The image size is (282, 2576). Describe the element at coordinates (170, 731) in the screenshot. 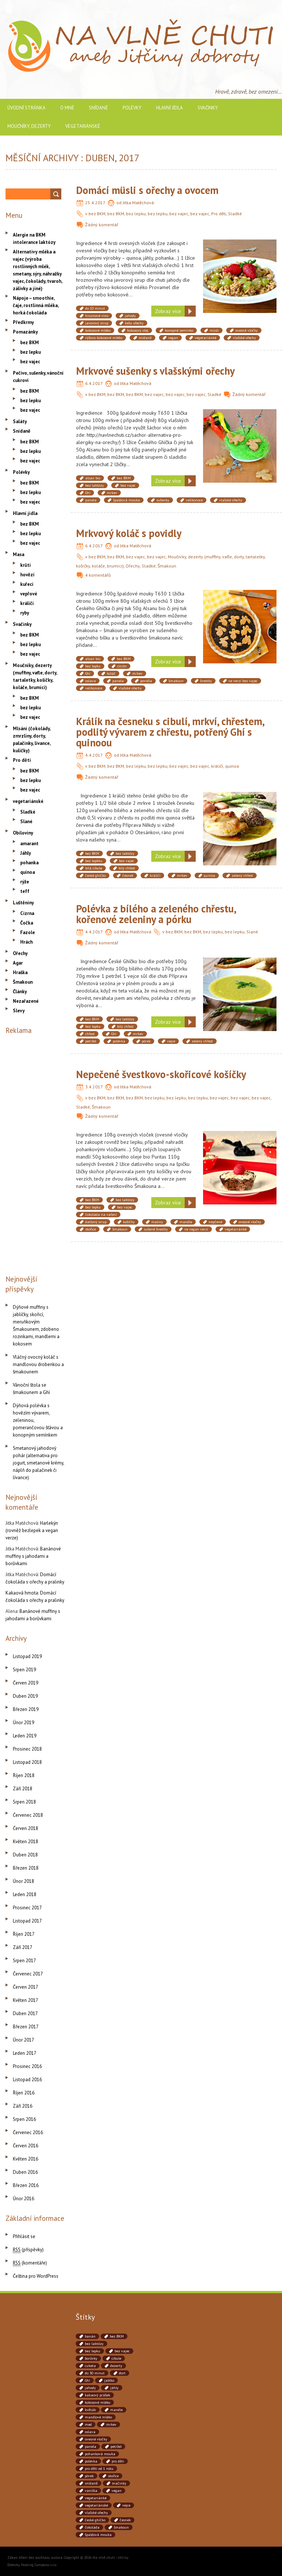

I see `Králík na česneku s cibulí, mrkví, chřestem, podlitý vývarem z chřestu, potřený Ghí s quinoou` at that location.